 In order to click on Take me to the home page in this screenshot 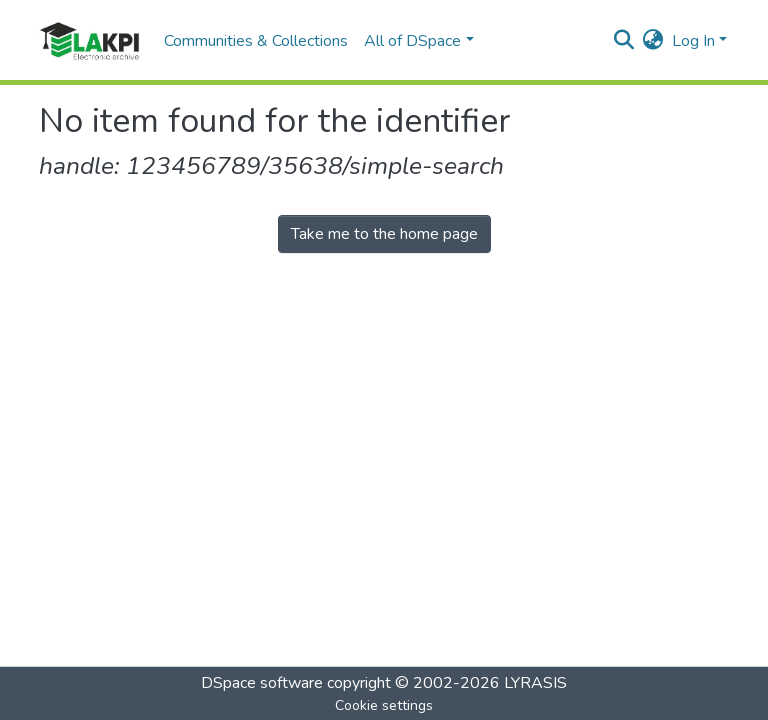, I will do `click(384, 234)`.